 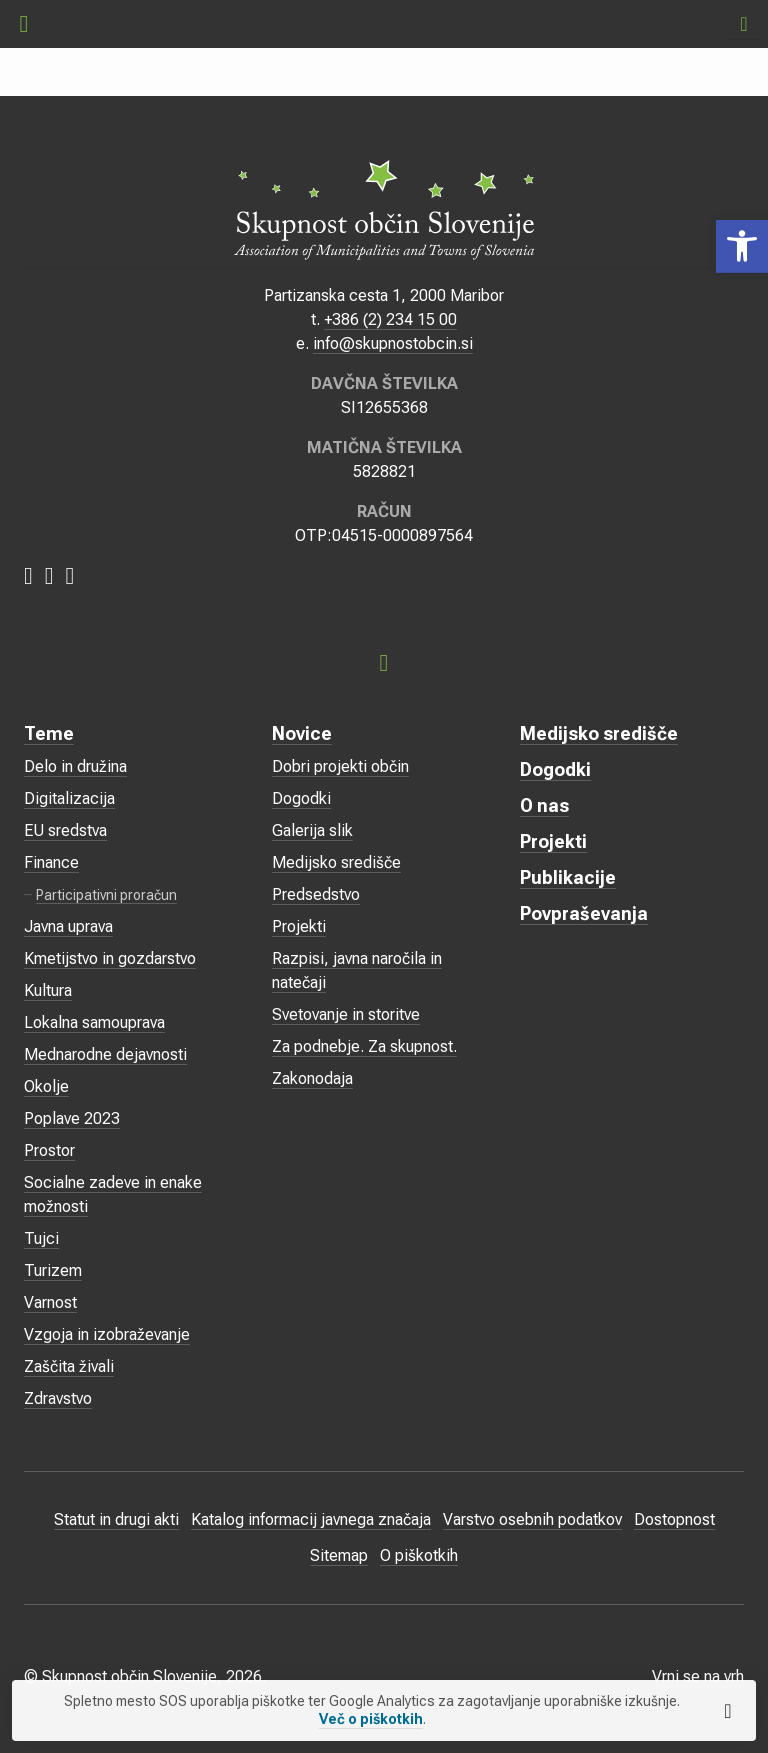 I want to click on Projekti [link], so click(x=299, y=926).